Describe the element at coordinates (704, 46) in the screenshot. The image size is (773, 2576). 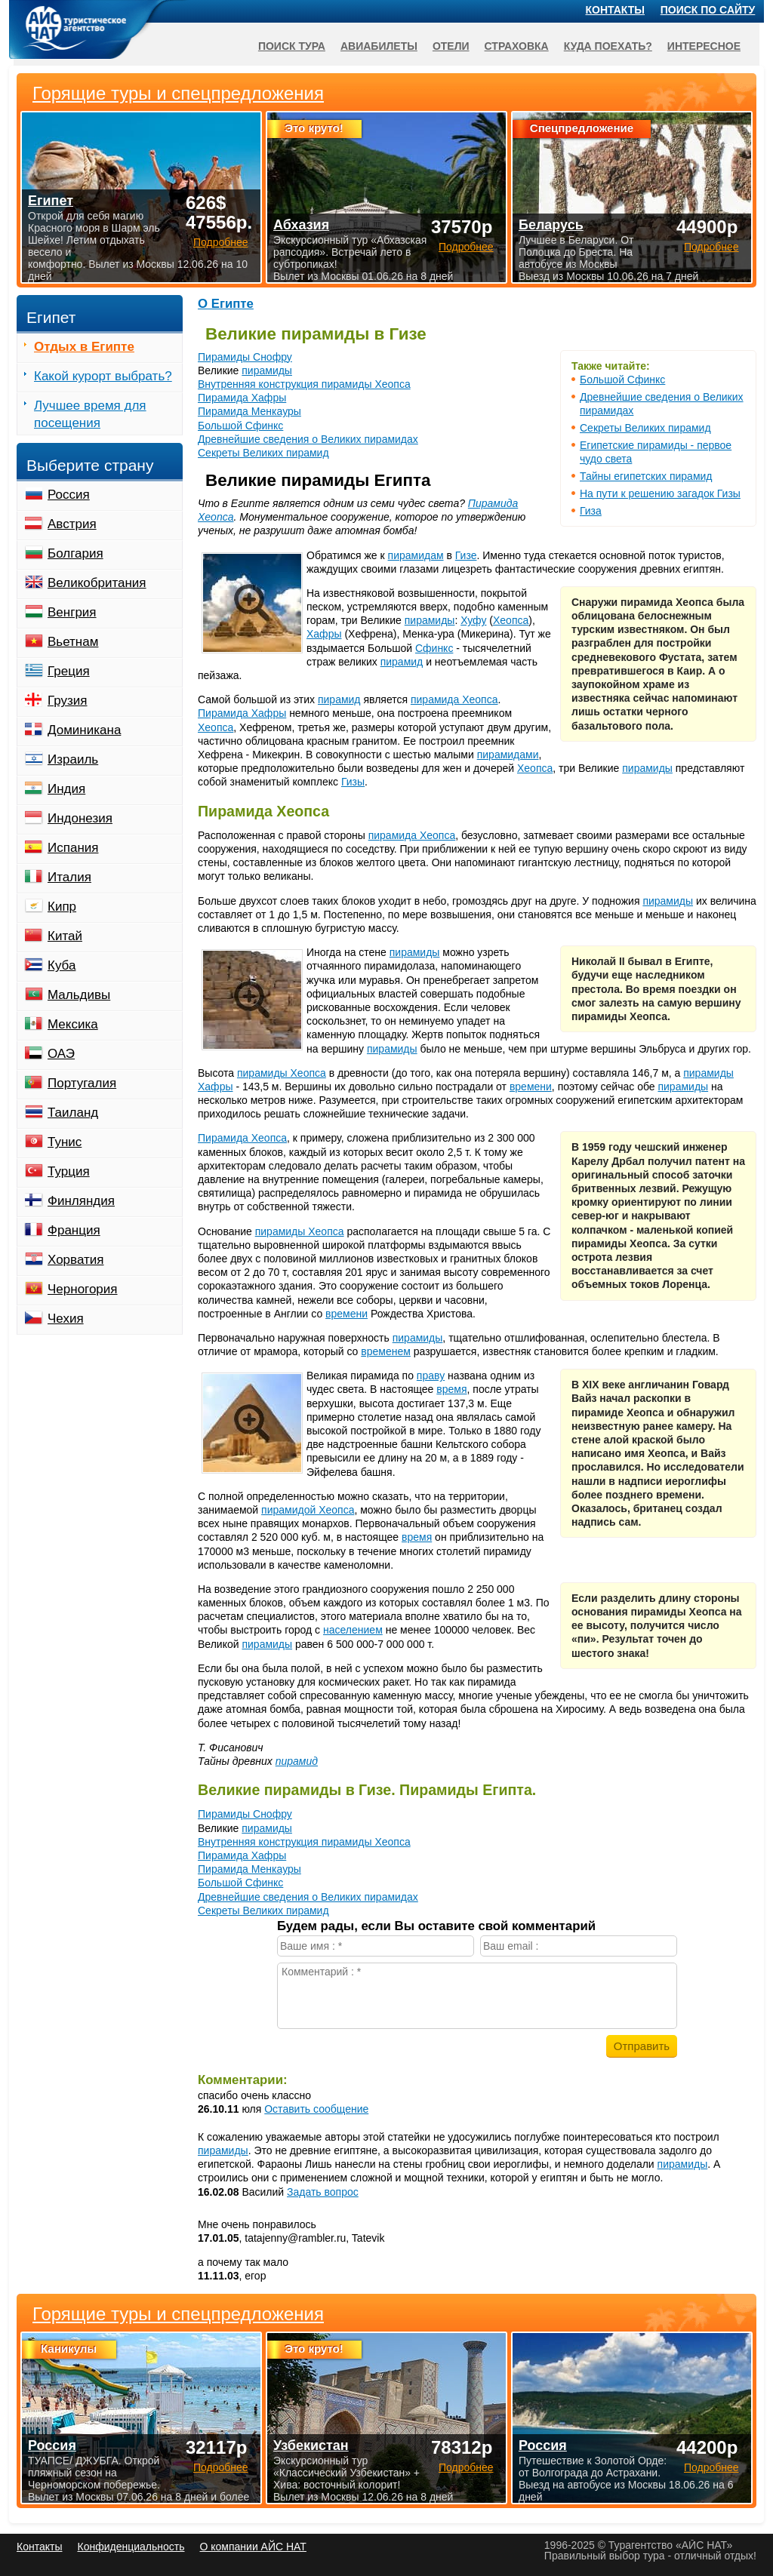
I see `Интересное` at that location.